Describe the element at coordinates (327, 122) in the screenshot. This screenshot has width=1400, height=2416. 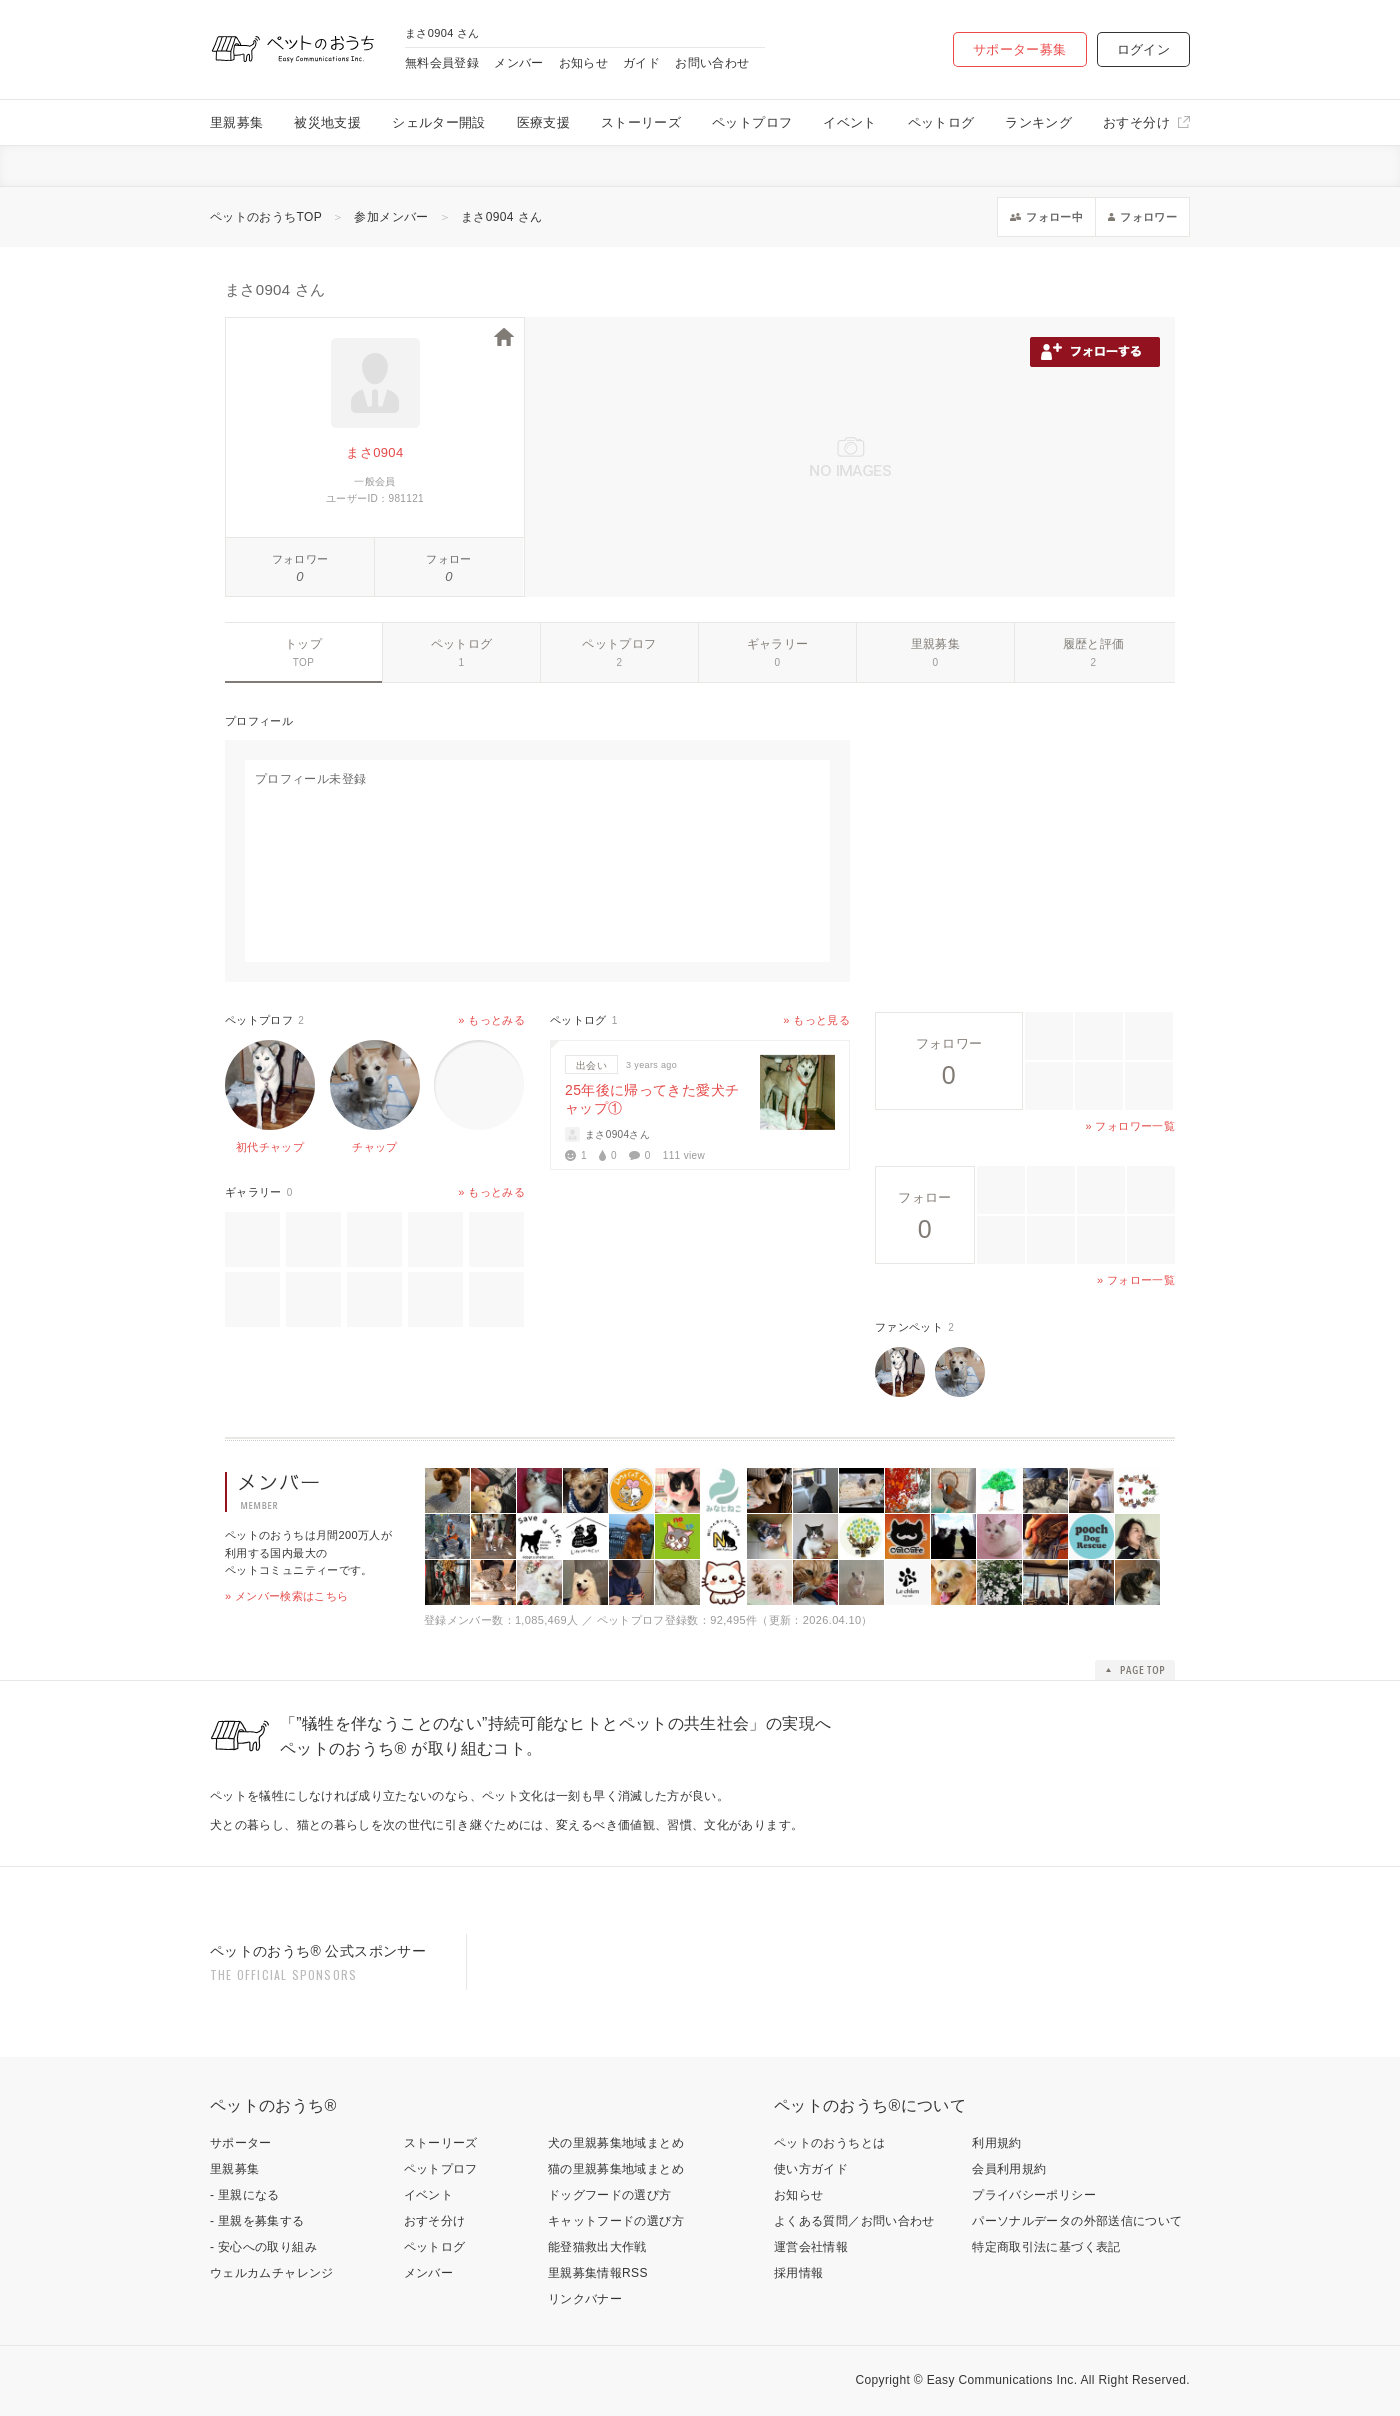
I see `被災地支援` at that location.